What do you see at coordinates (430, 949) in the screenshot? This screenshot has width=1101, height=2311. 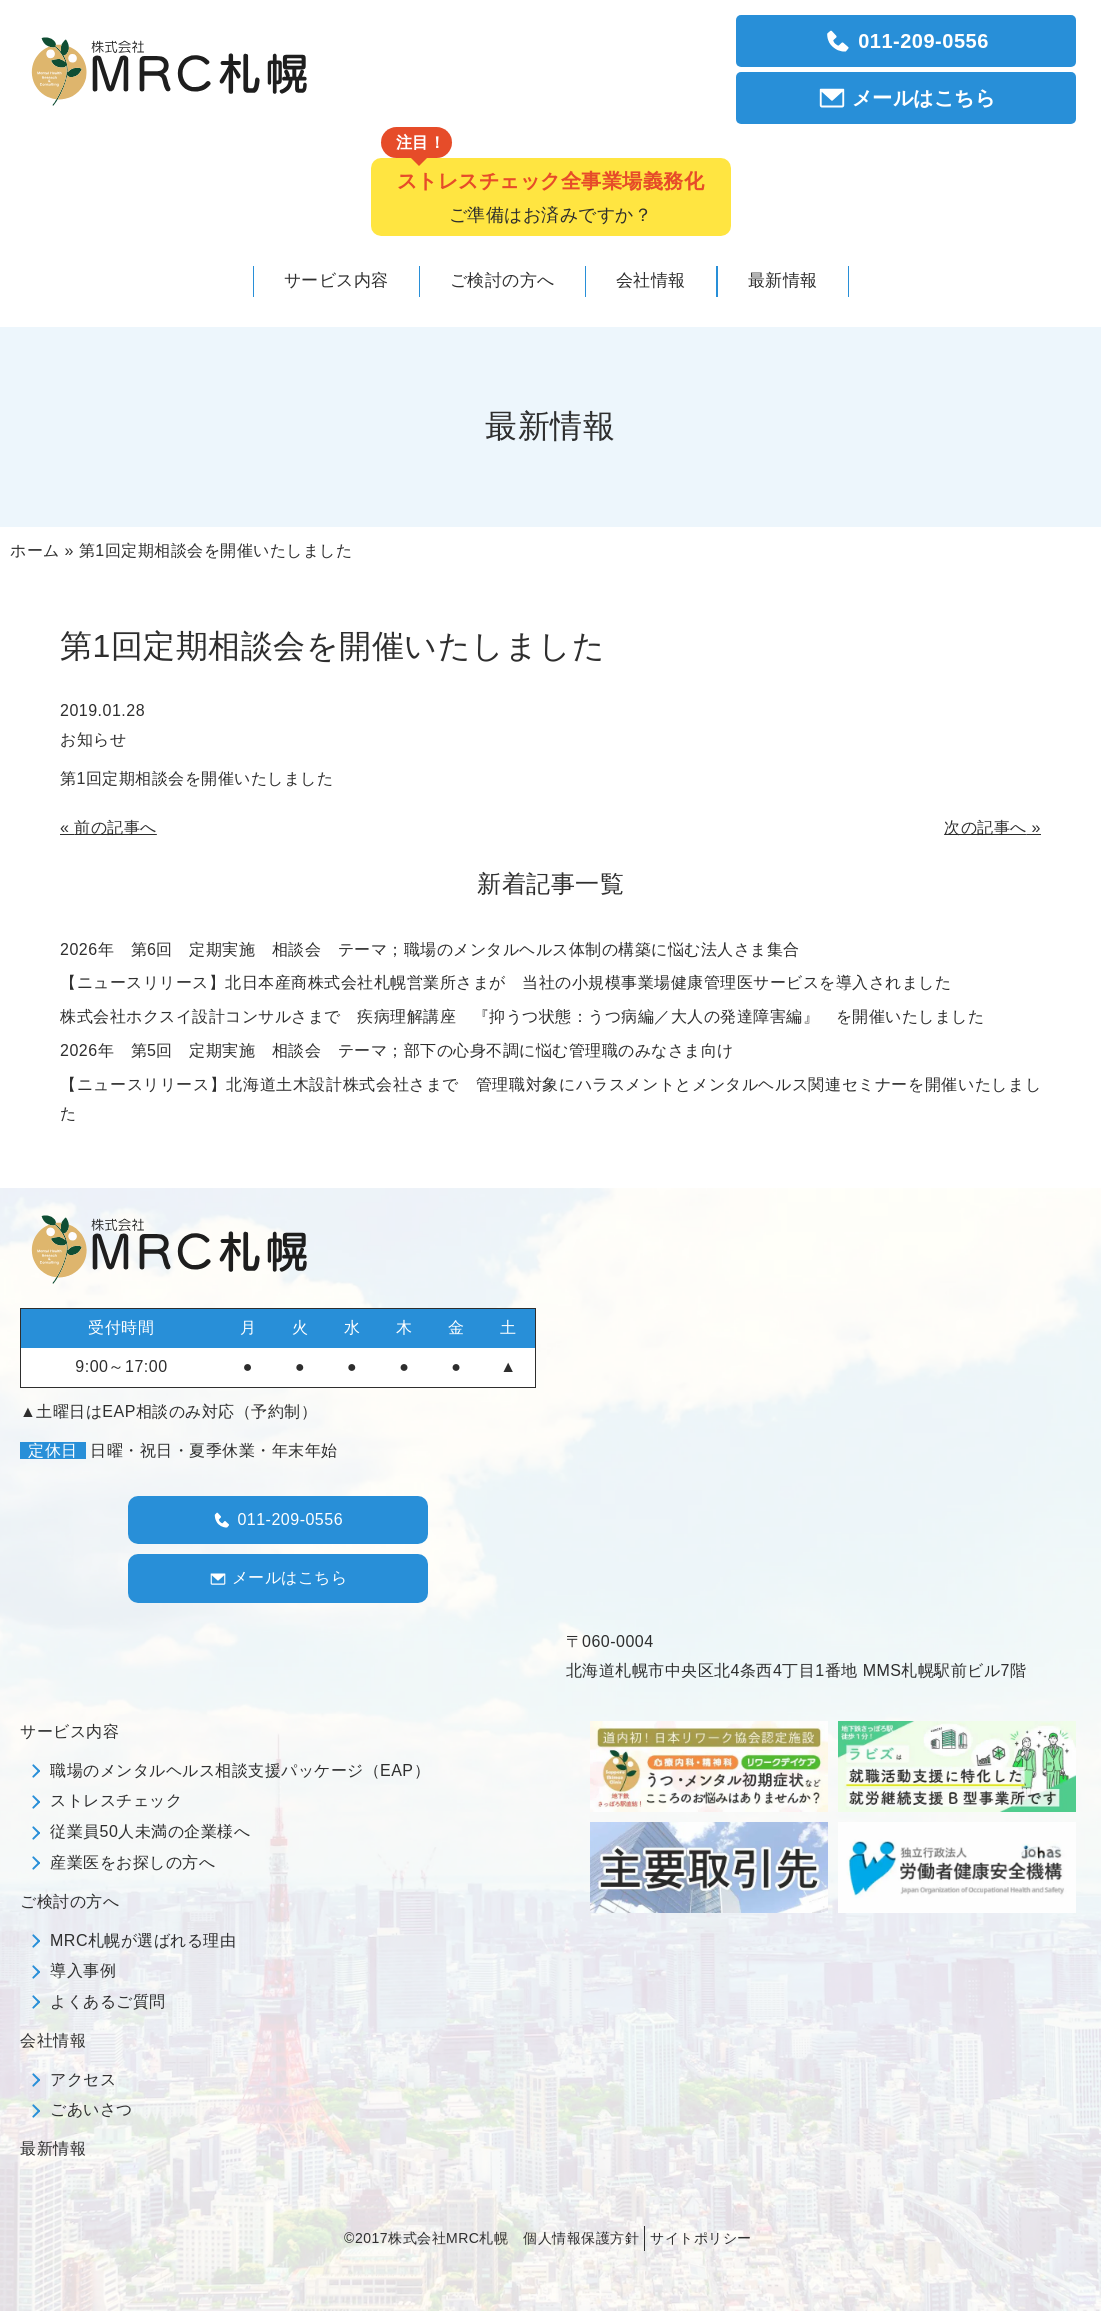 I see `2026年 第6回 定期実施 相談会 テーマ；職場のメンタルヘルス体制の構築に悩む法人さま集合` at bounding box center [430, 949].